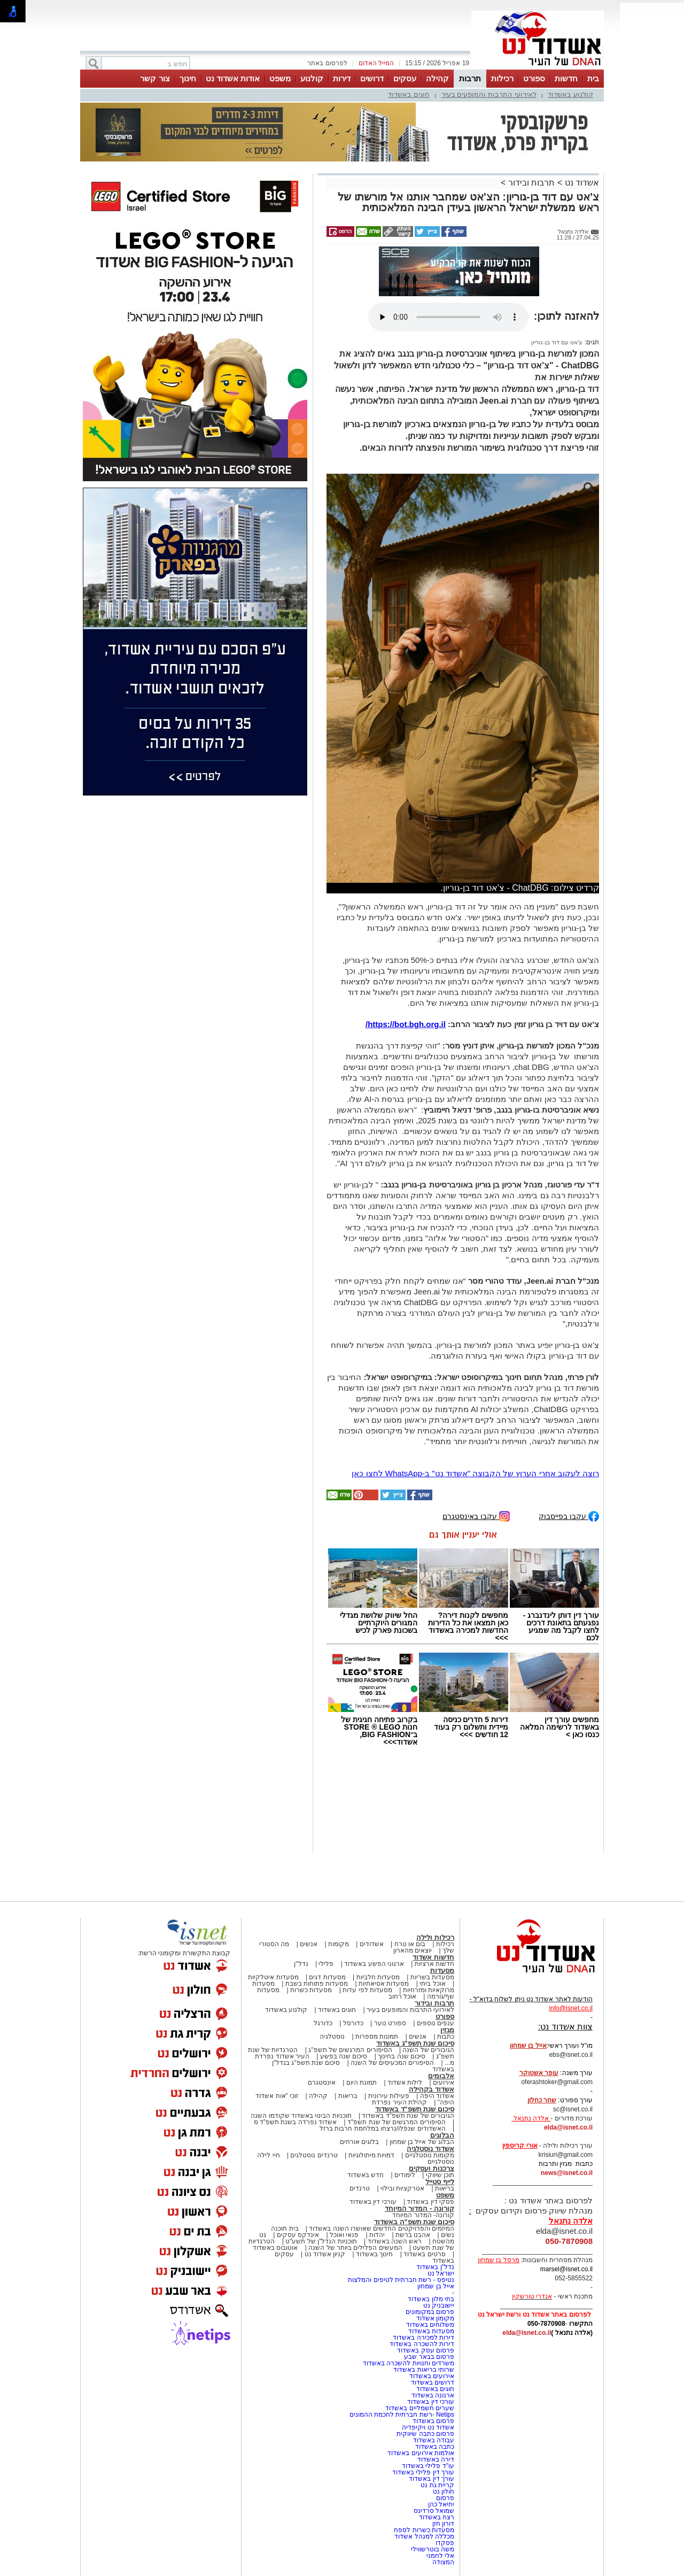 This screenshot has width=684, height=2576. What do you see at coordinates (401, 2414) in the screenshot?
I see `Netips -רשת חברתית לחכמת ההמונים` at bounding box center [401, 2414].